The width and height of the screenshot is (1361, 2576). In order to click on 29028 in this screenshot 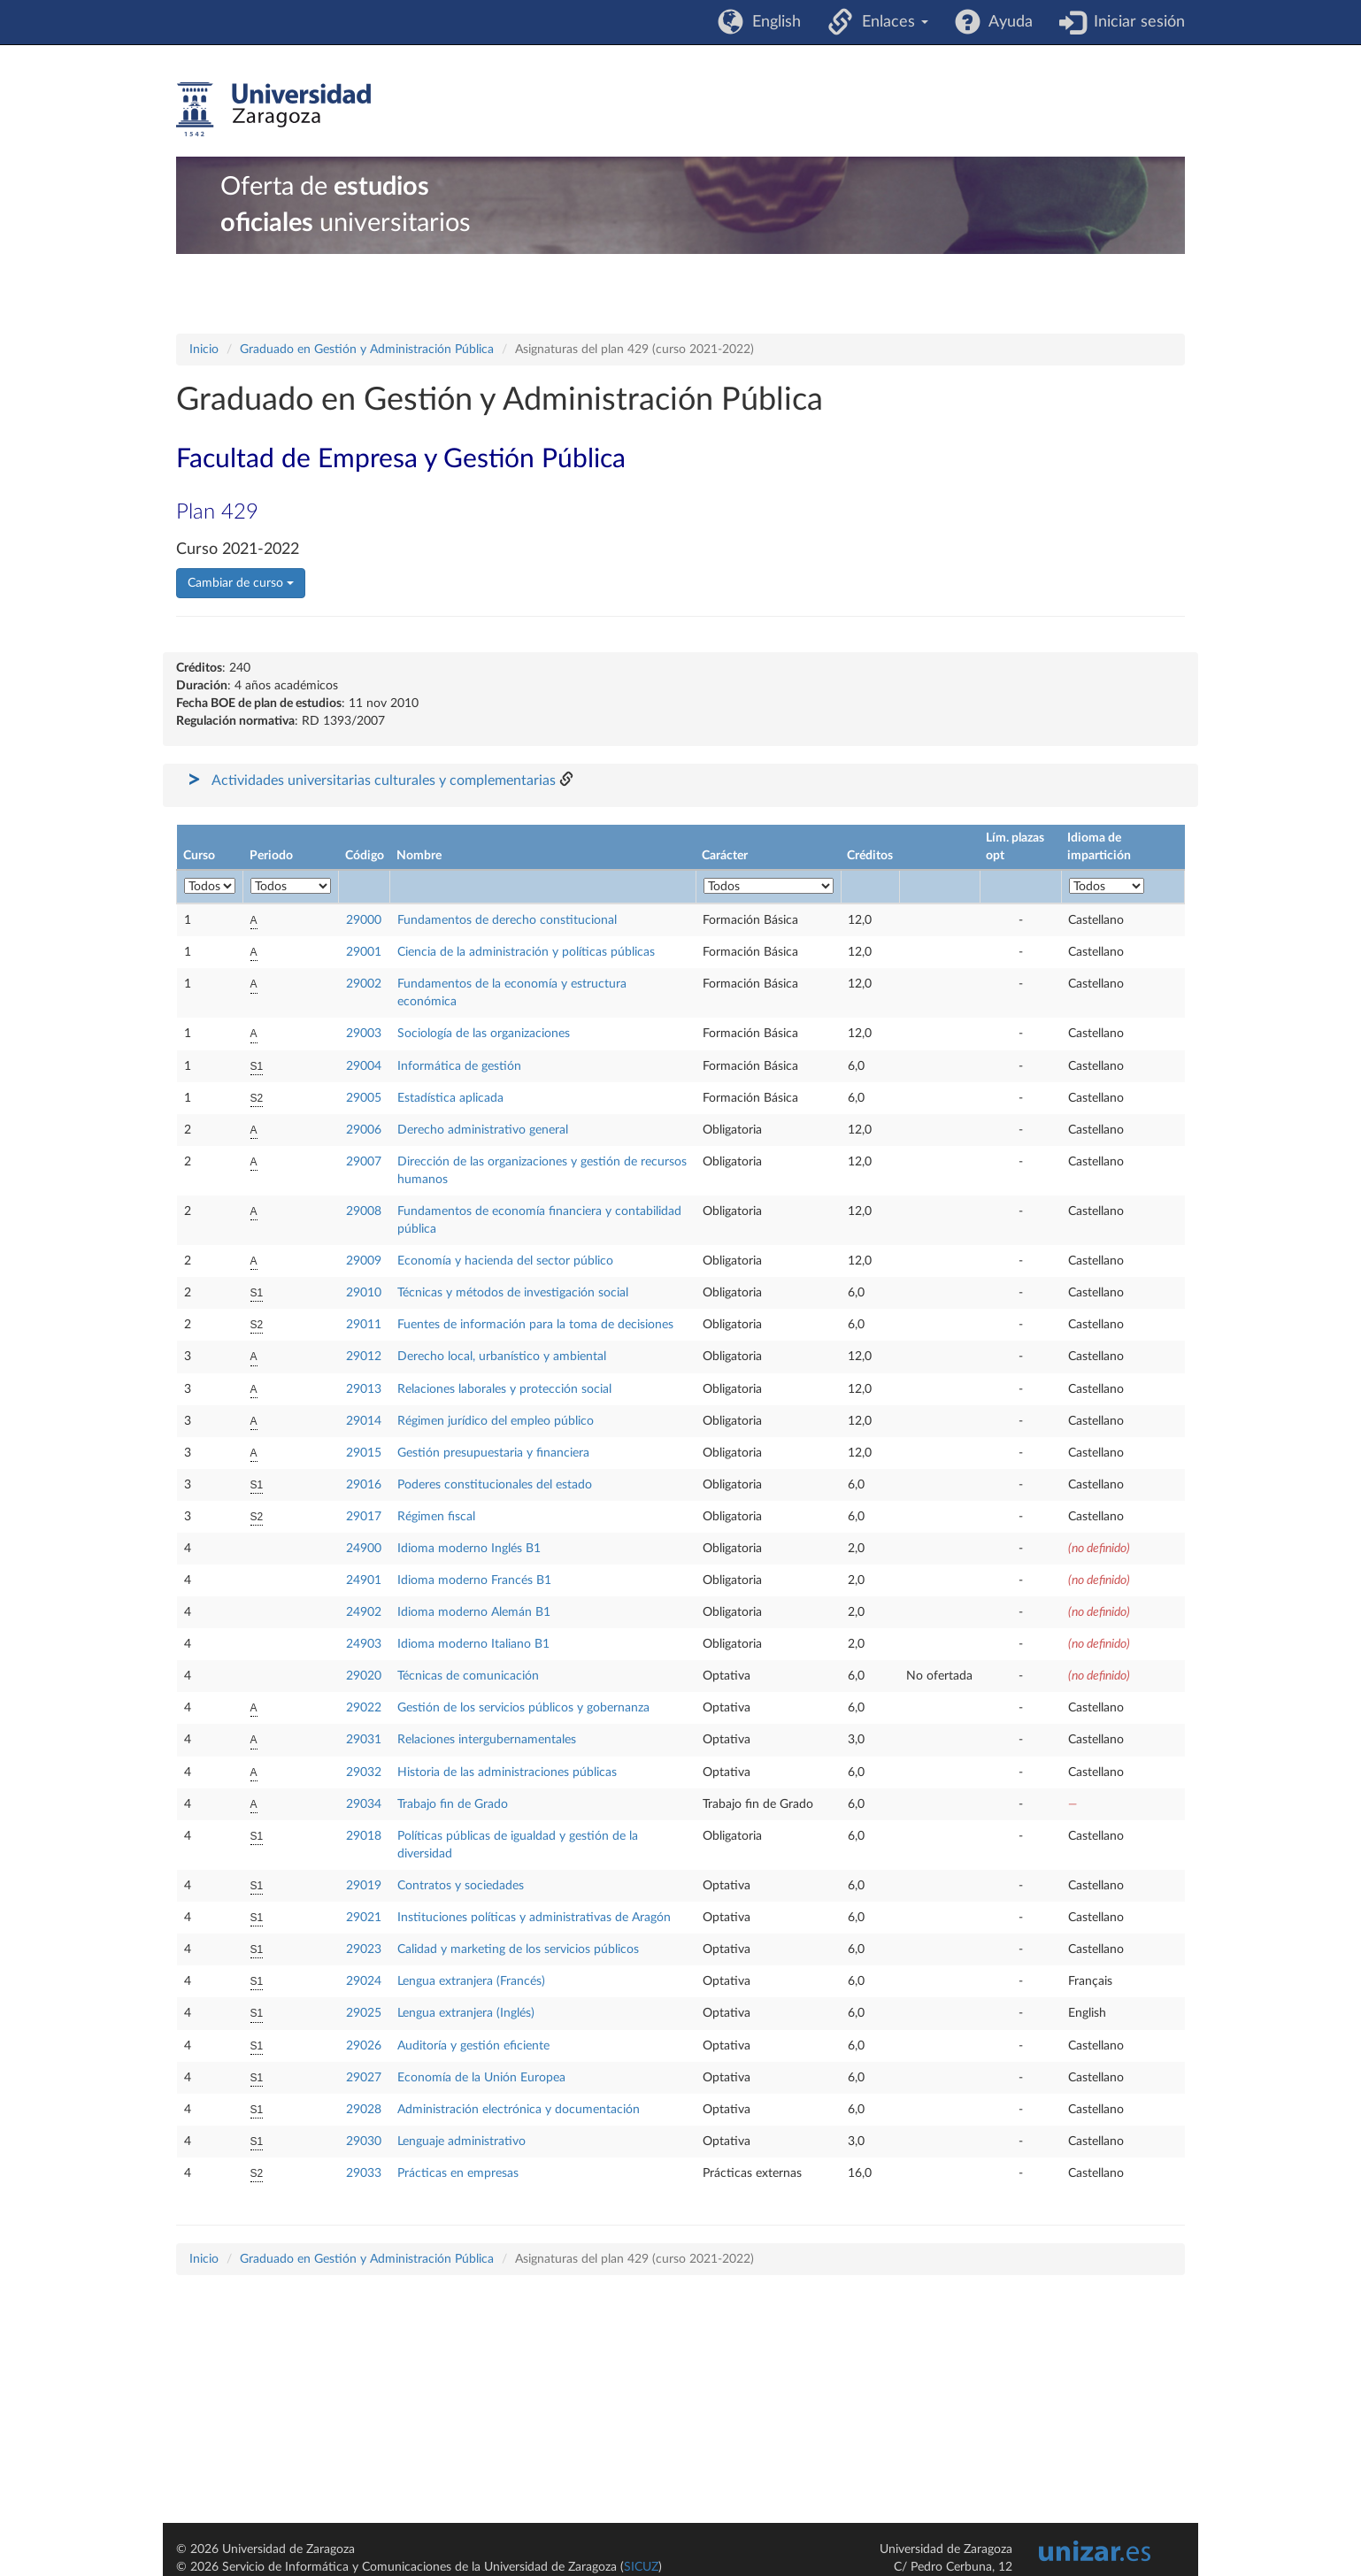, I will do `click(363, 2109)`.